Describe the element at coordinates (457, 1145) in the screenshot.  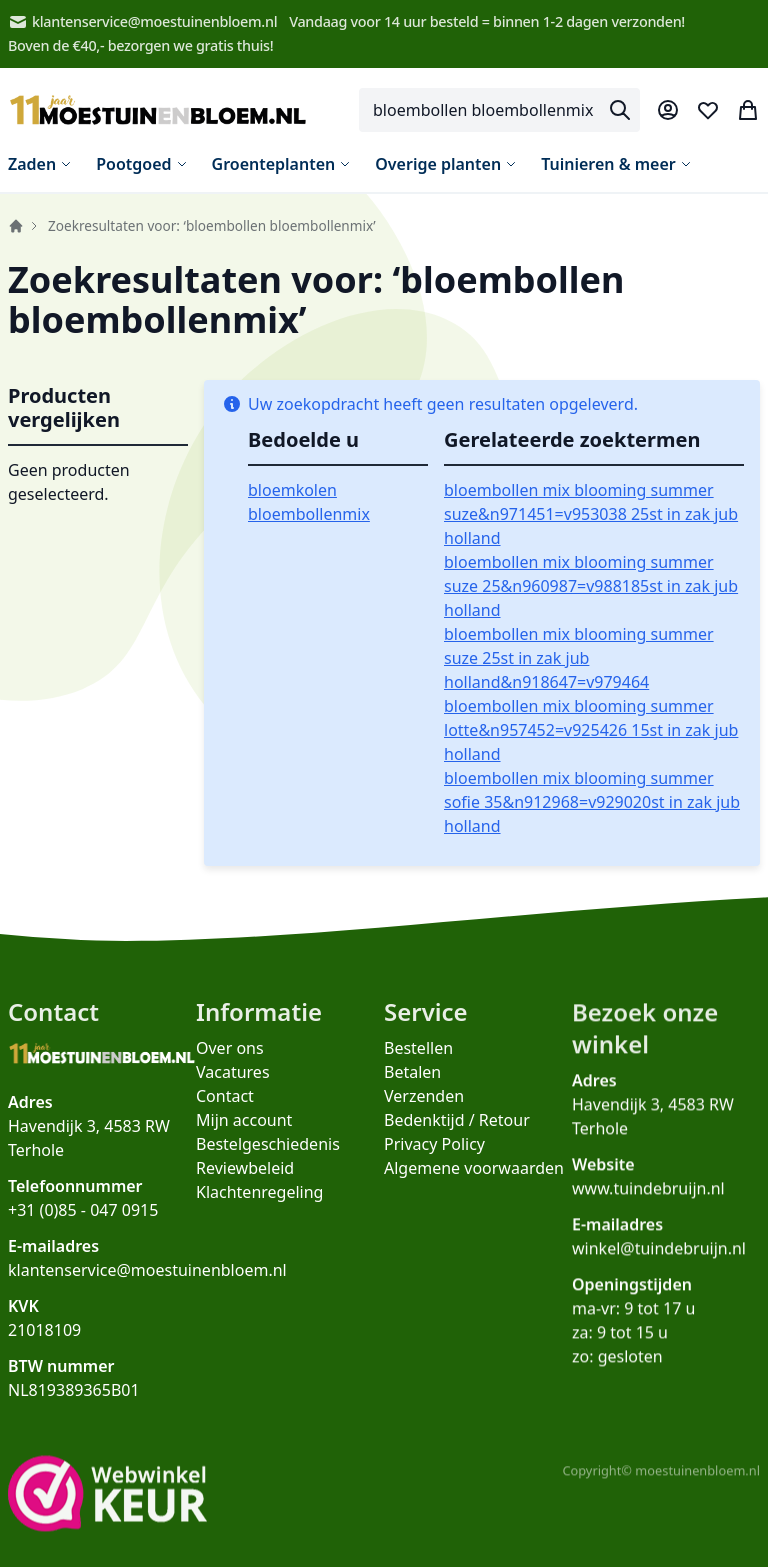
I see `Bedenktijd / Retour` at that location.